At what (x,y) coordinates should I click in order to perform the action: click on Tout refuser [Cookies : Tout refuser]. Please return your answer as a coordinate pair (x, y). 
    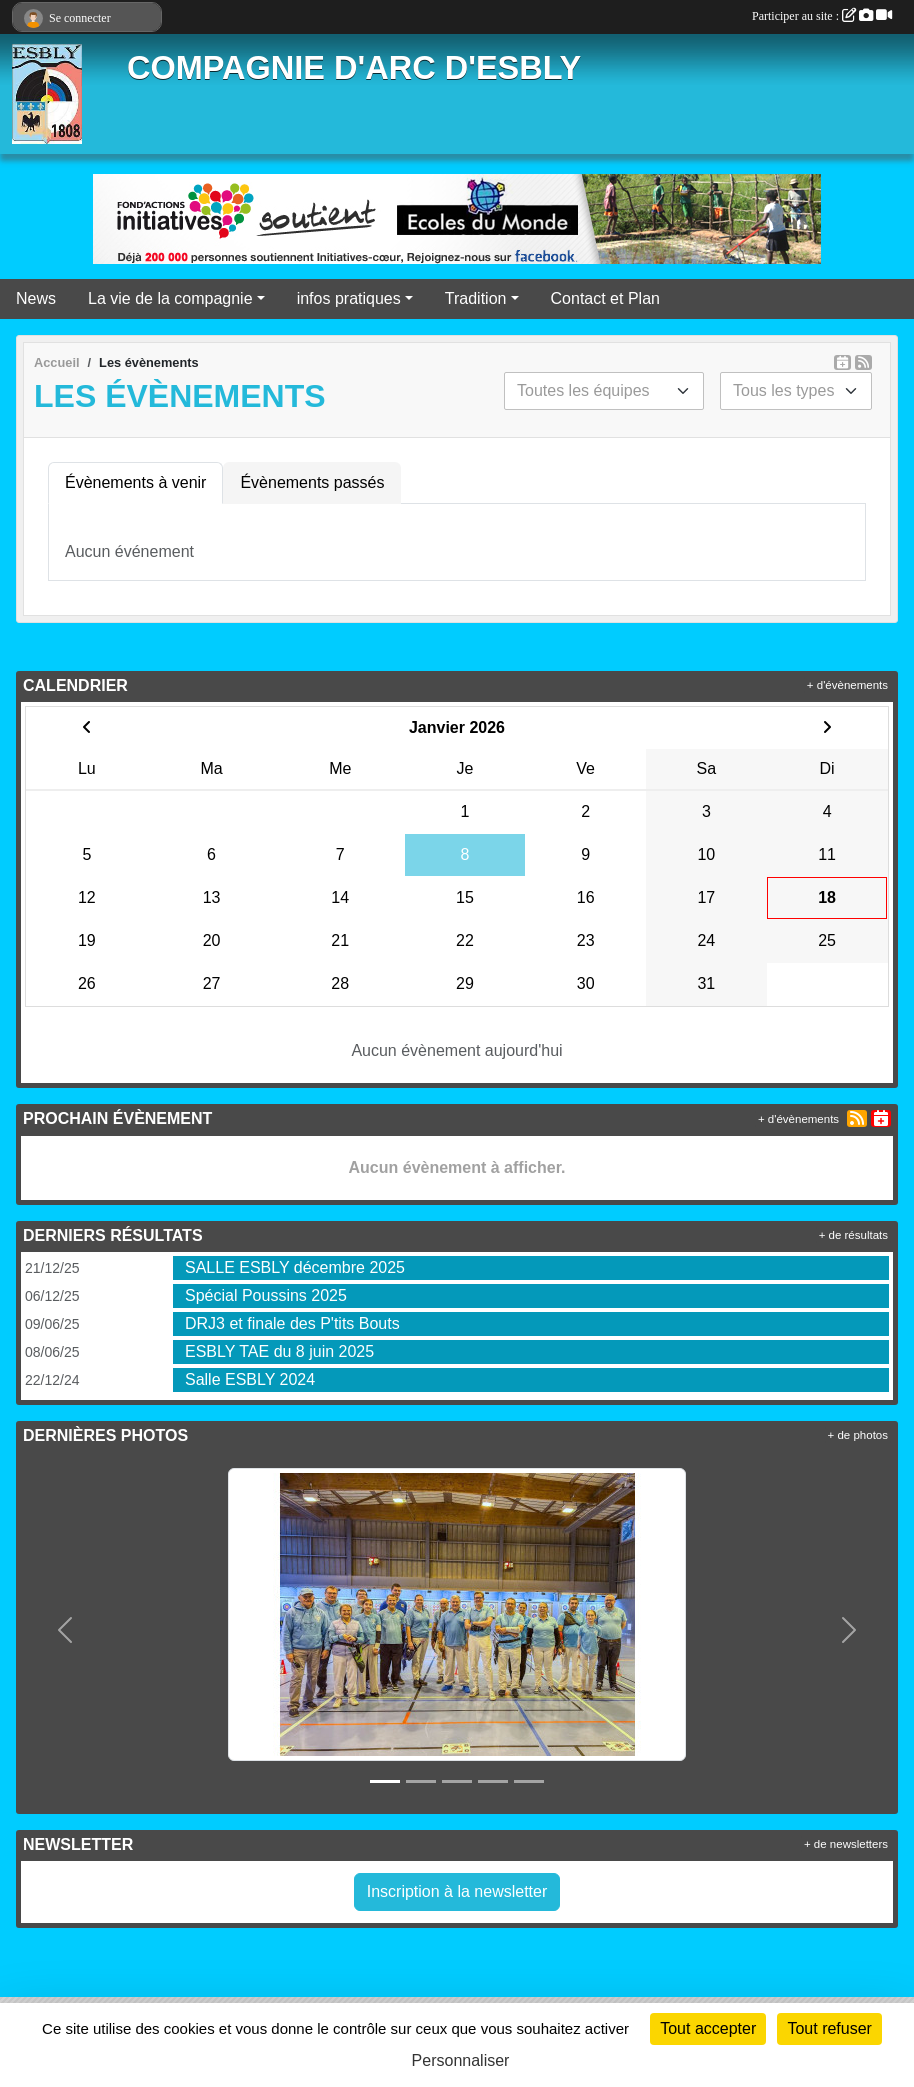
    Looking at the image, I should click on (829, 2028).